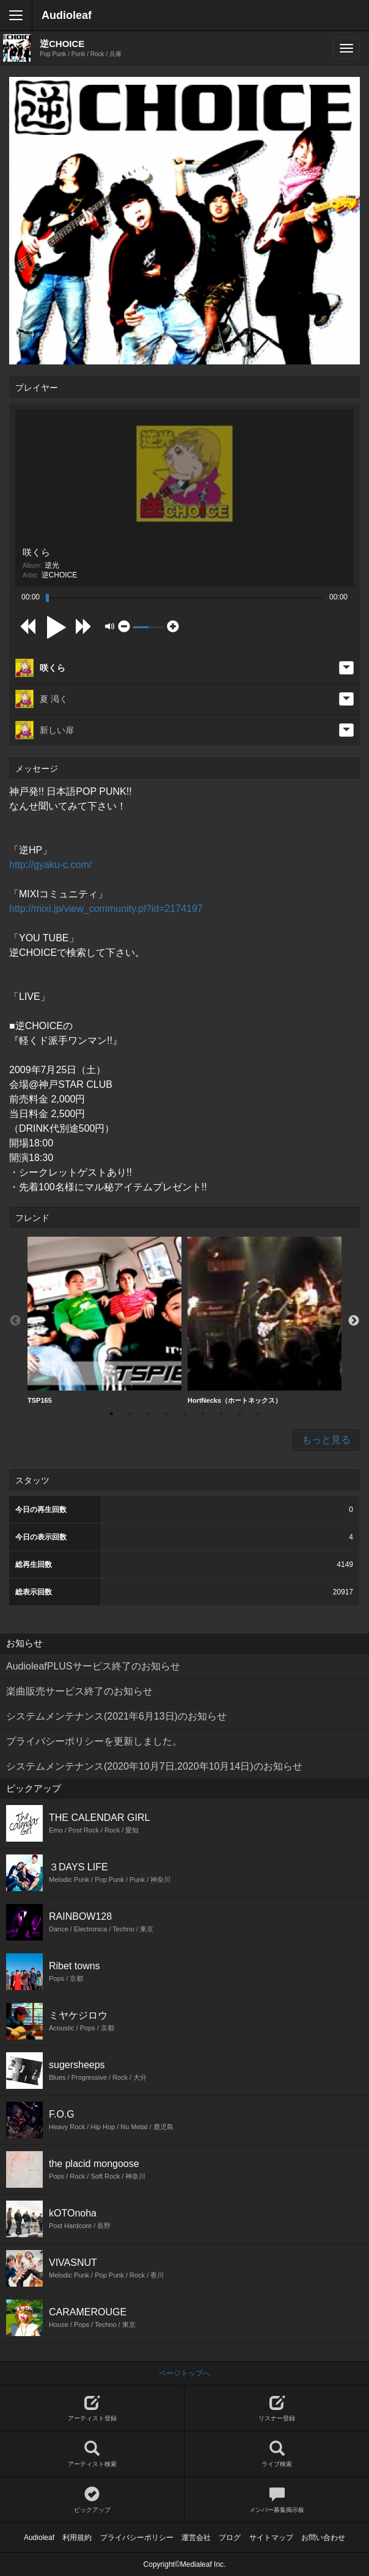 This screenshot has height=2576, width=369. What do you see at coordinates (104, 1320) in the screenshot?
I see `TSP165` at bounding box center [104, 1320].